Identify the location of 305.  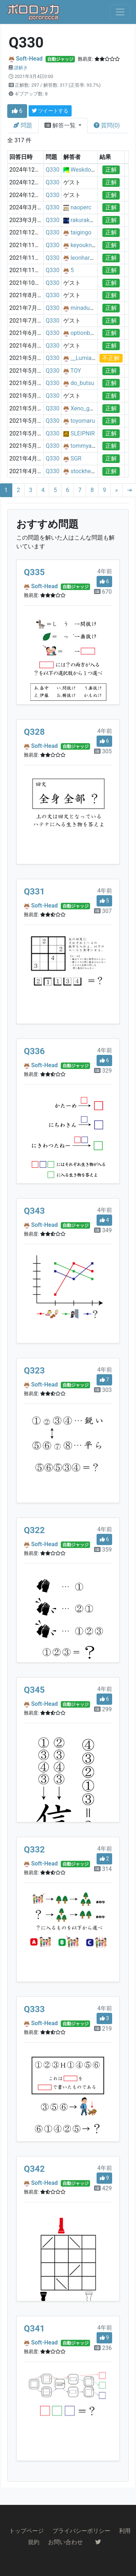
(103, 751).